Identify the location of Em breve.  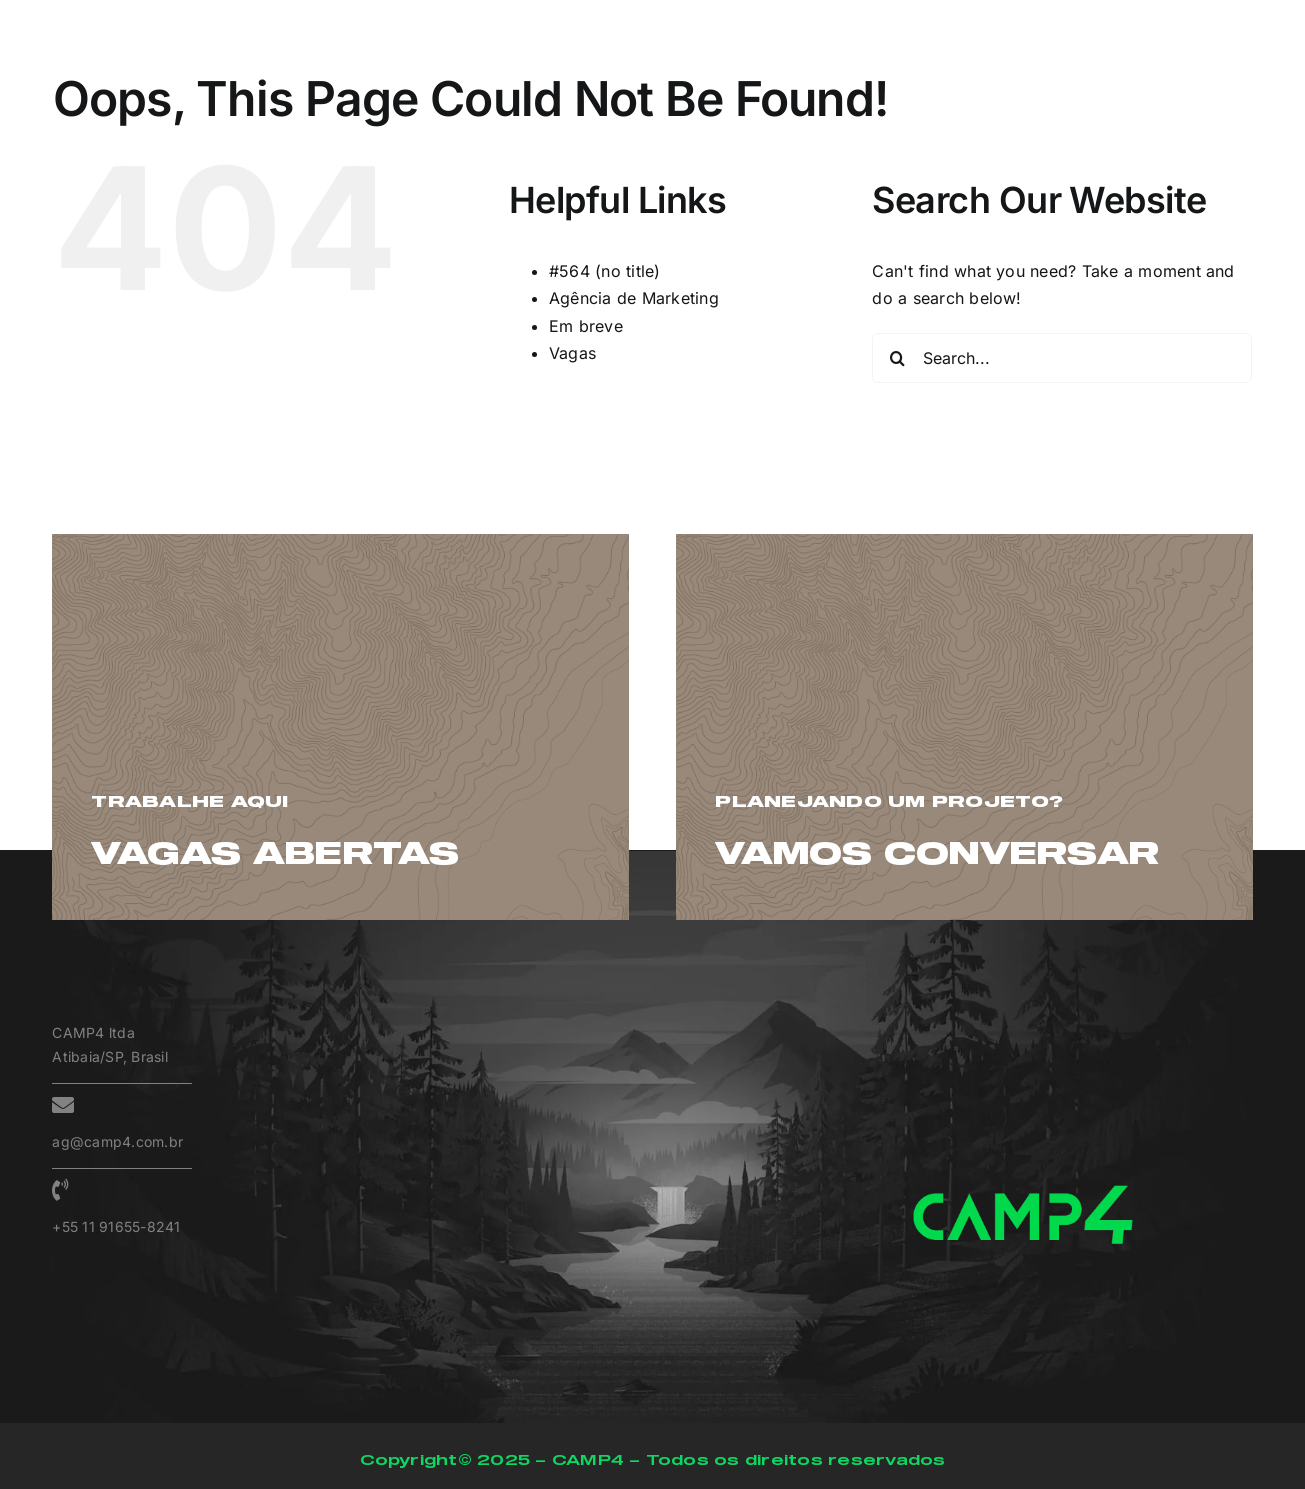
(586, 326).